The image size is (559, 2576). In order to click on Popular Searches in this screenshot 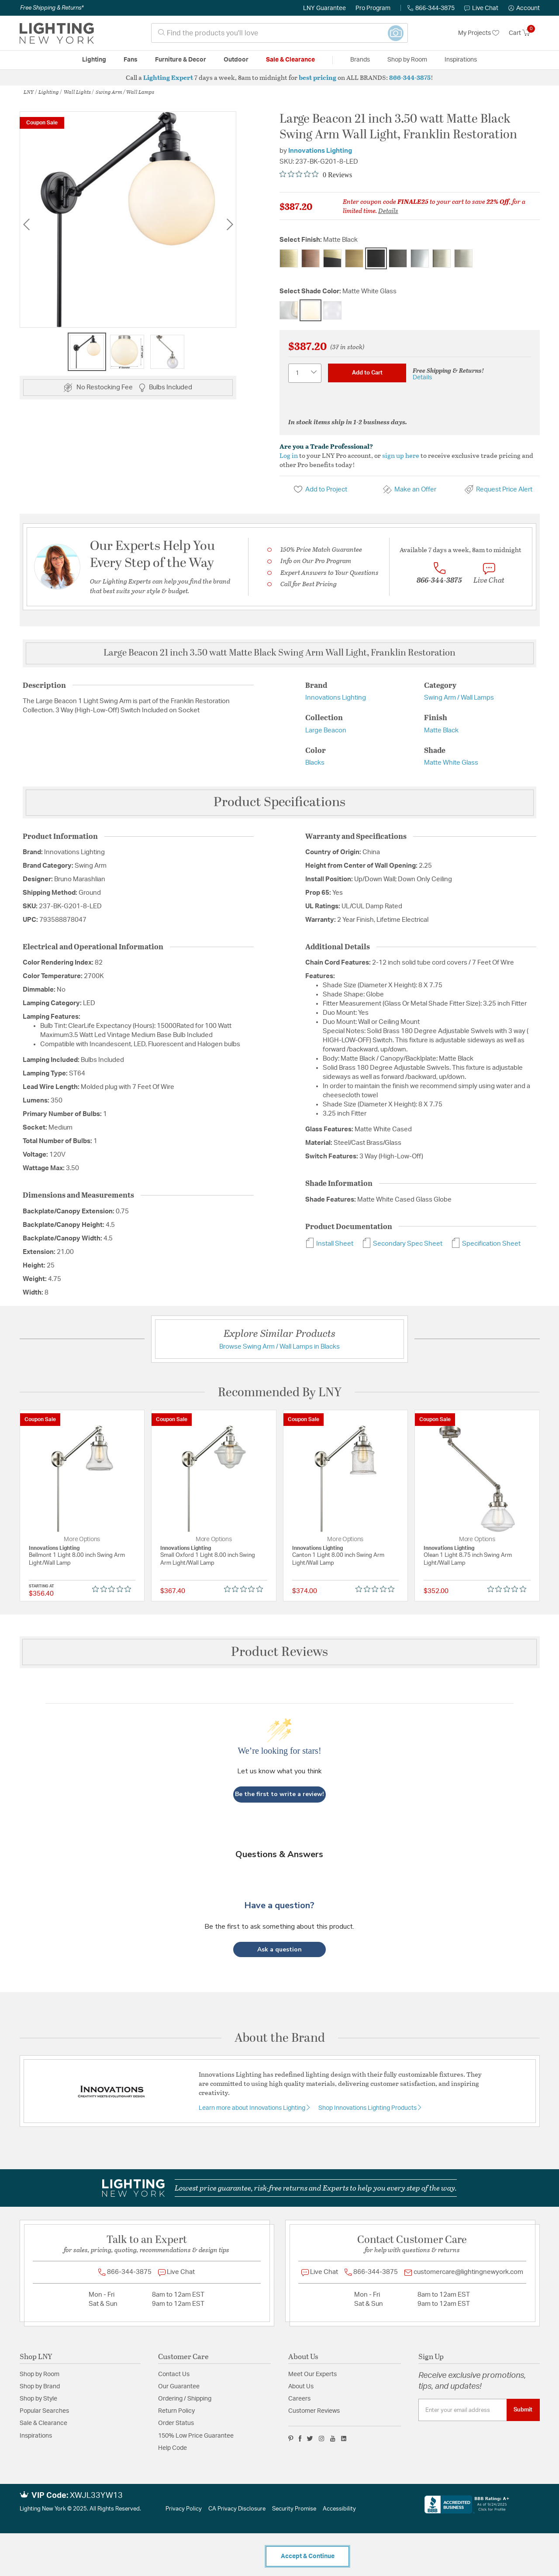, I will do `click(44, 2411)`.